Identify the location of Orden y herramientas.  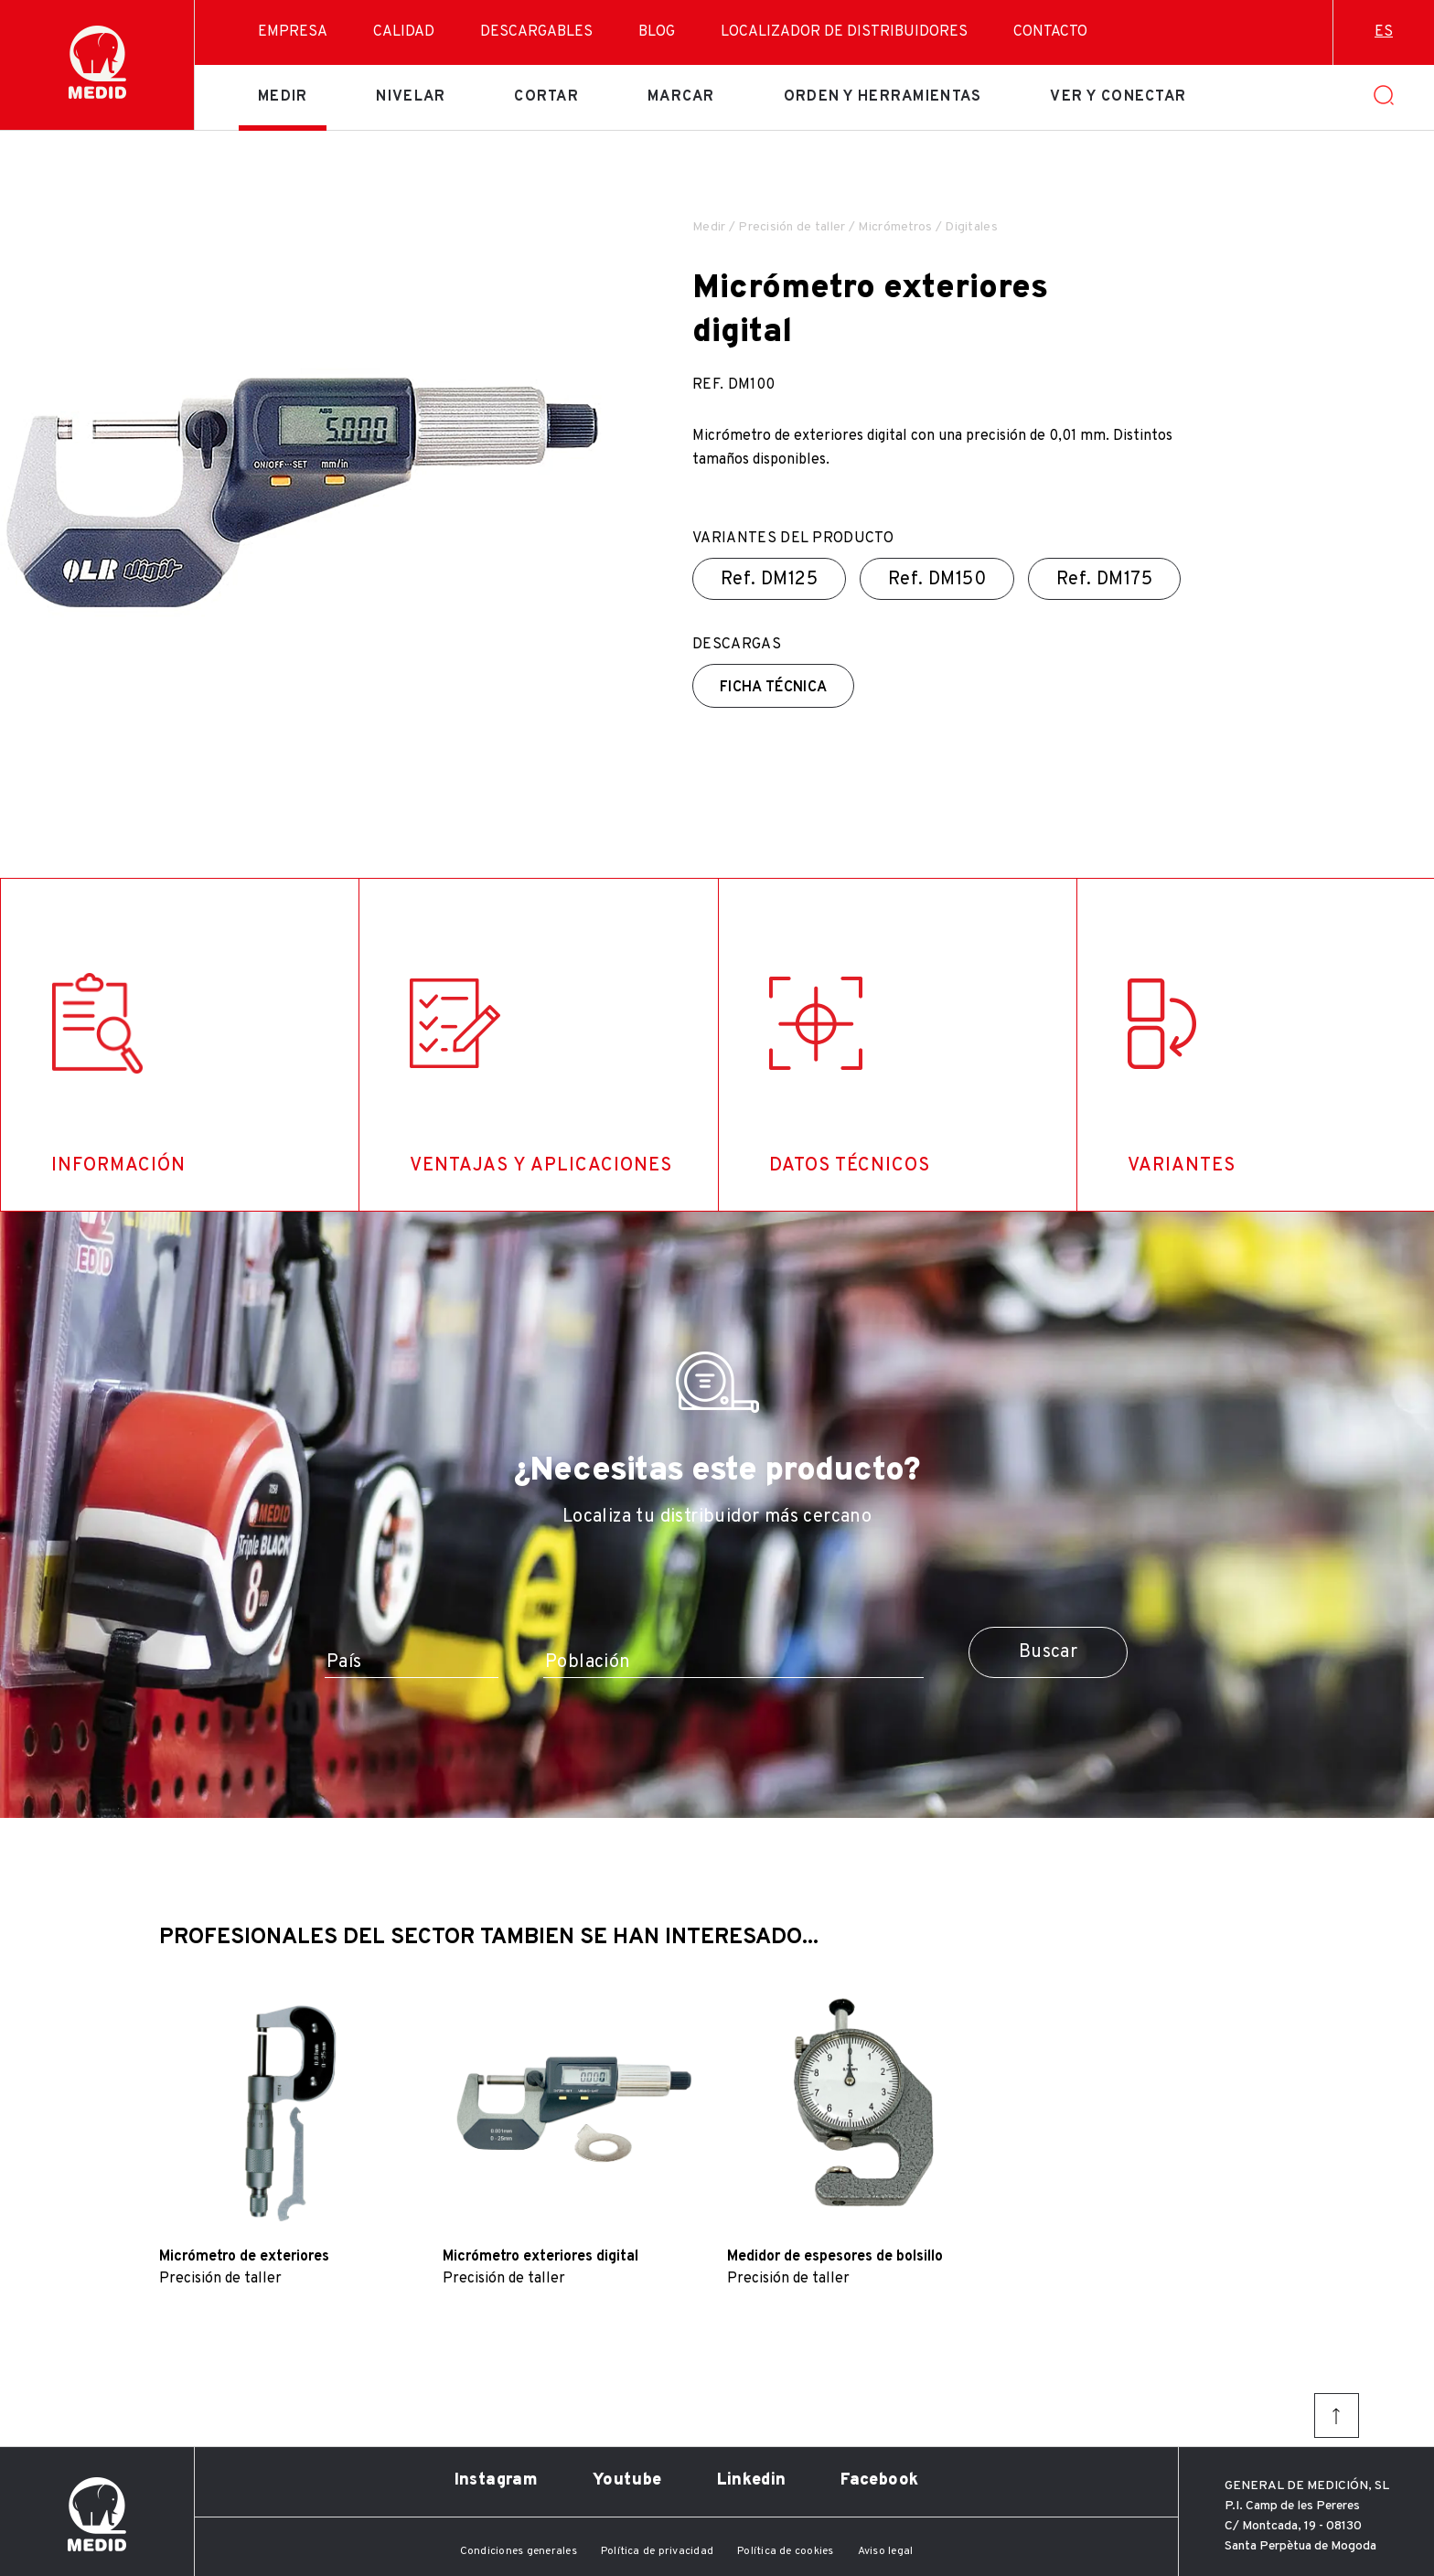
(883, 97).